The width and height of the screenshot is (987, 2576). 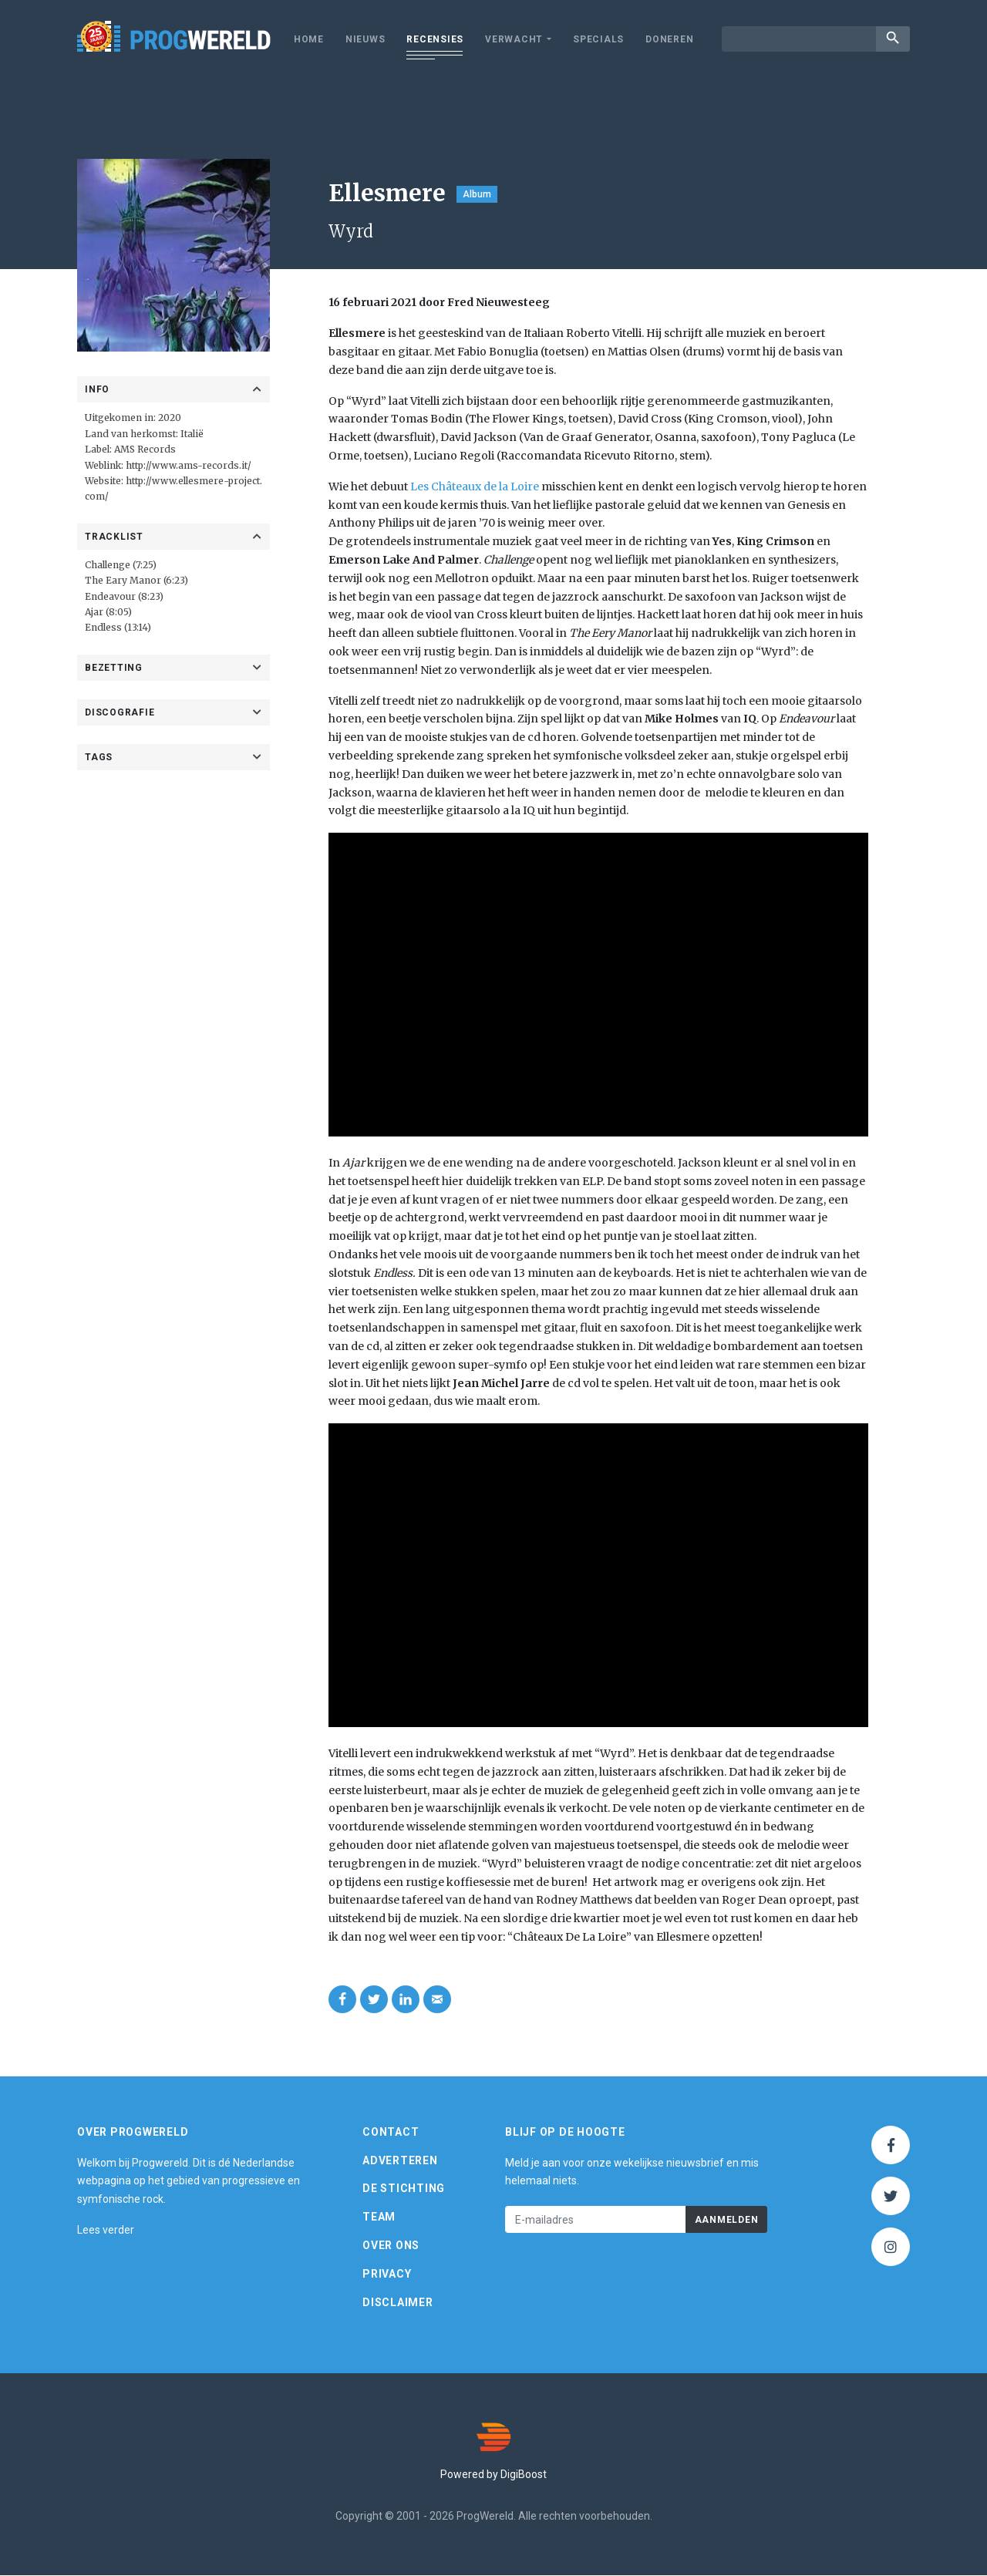 What do you see at coordinates (403, 2189) in the screenshot?
I see `De Stichting` at bounding box center [403, 2189].